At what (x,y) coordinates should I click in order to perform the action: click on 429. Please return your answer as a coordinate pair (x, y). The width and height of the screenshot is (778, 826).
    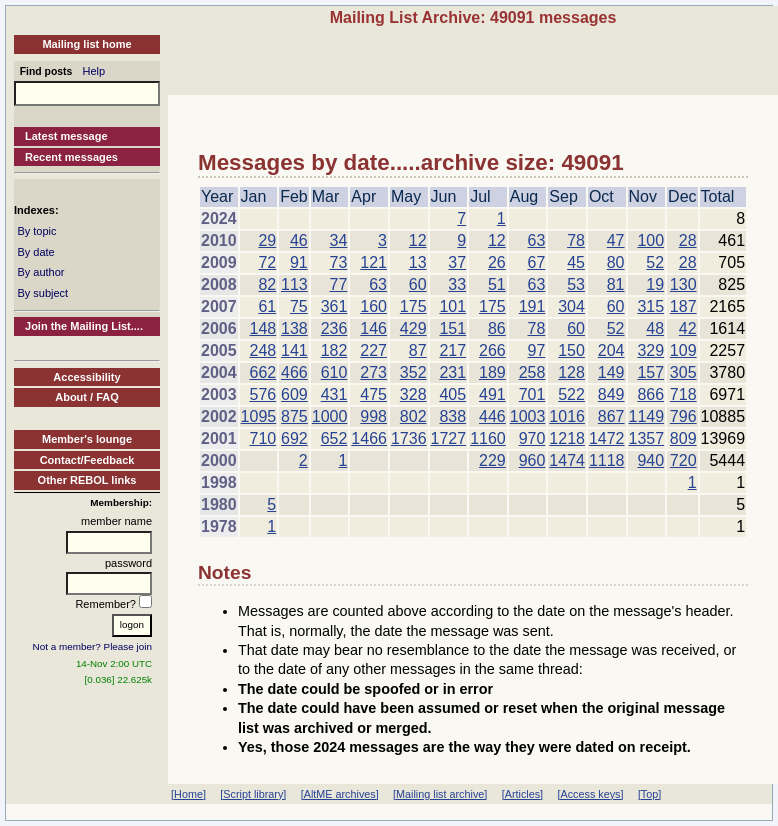
    Looking at the image, I should click on (413, 328).